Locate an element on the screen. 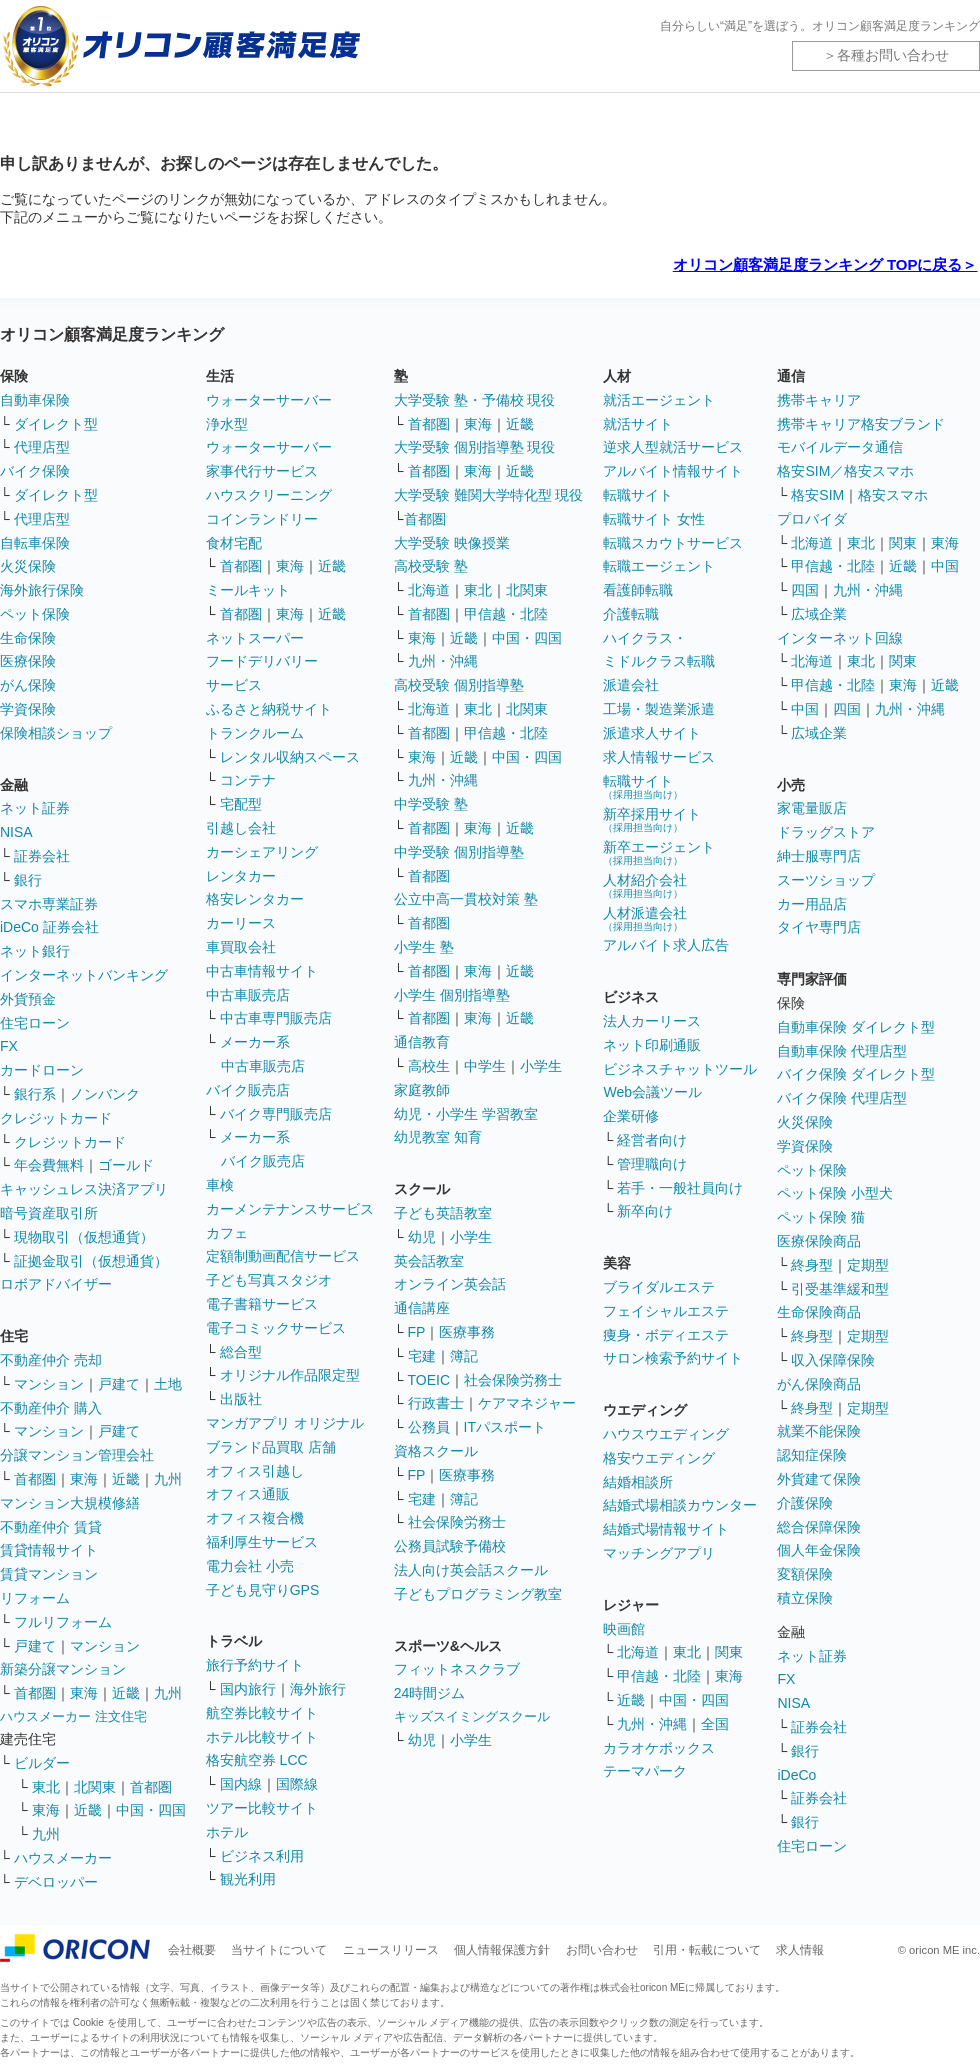 The width and height of the screenshot is (980, 2070). オリコン顧客満足度ランキング TOPに戻る＞ is located at coordinates (825, 264).